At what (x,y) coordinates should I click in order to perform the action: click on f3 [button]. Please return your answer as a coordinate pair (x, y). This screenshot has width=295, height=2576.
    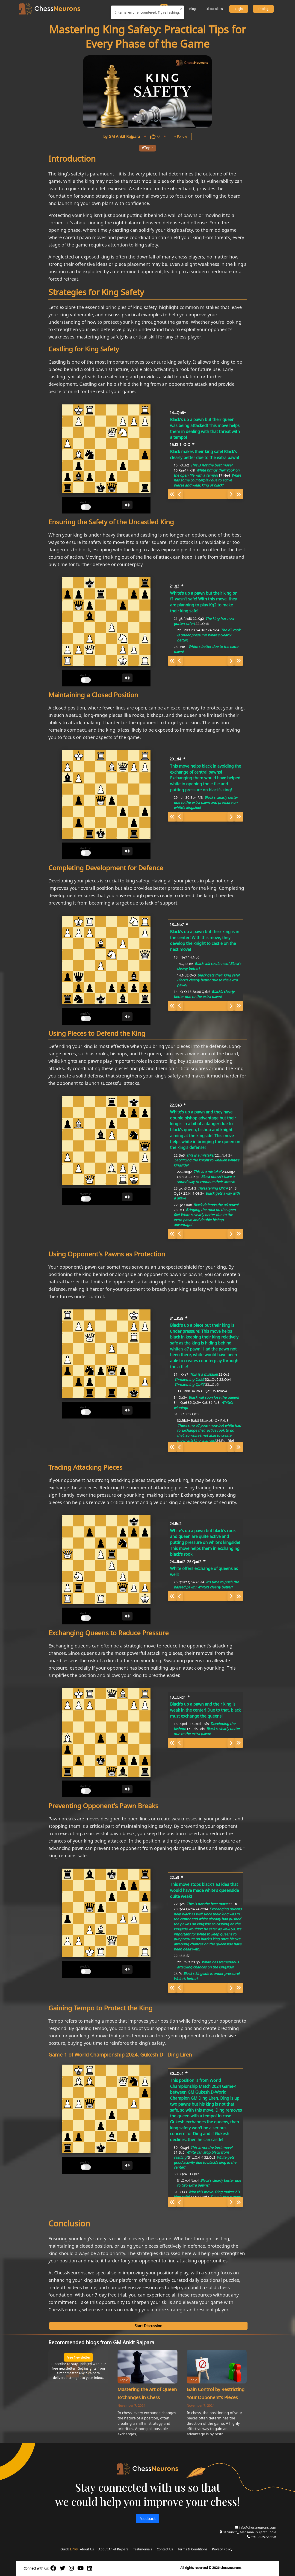
    Looking at the image, I should click on (232, 1188).